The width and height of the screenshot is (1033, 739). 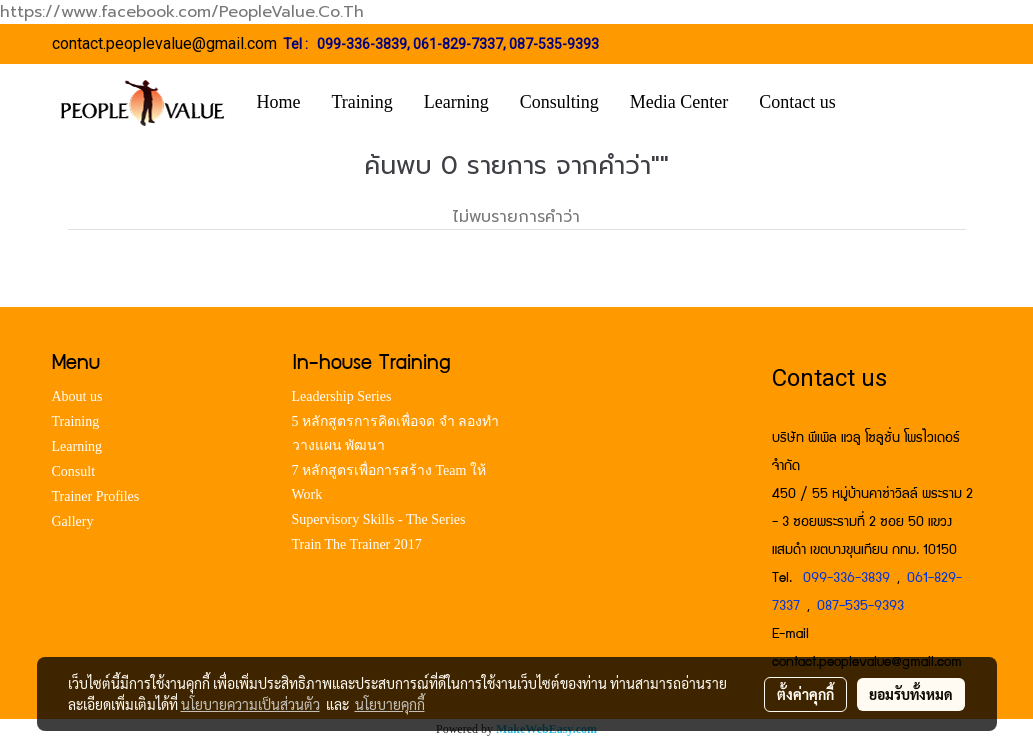 I want to click on Learning, so click(x=456, y=102).